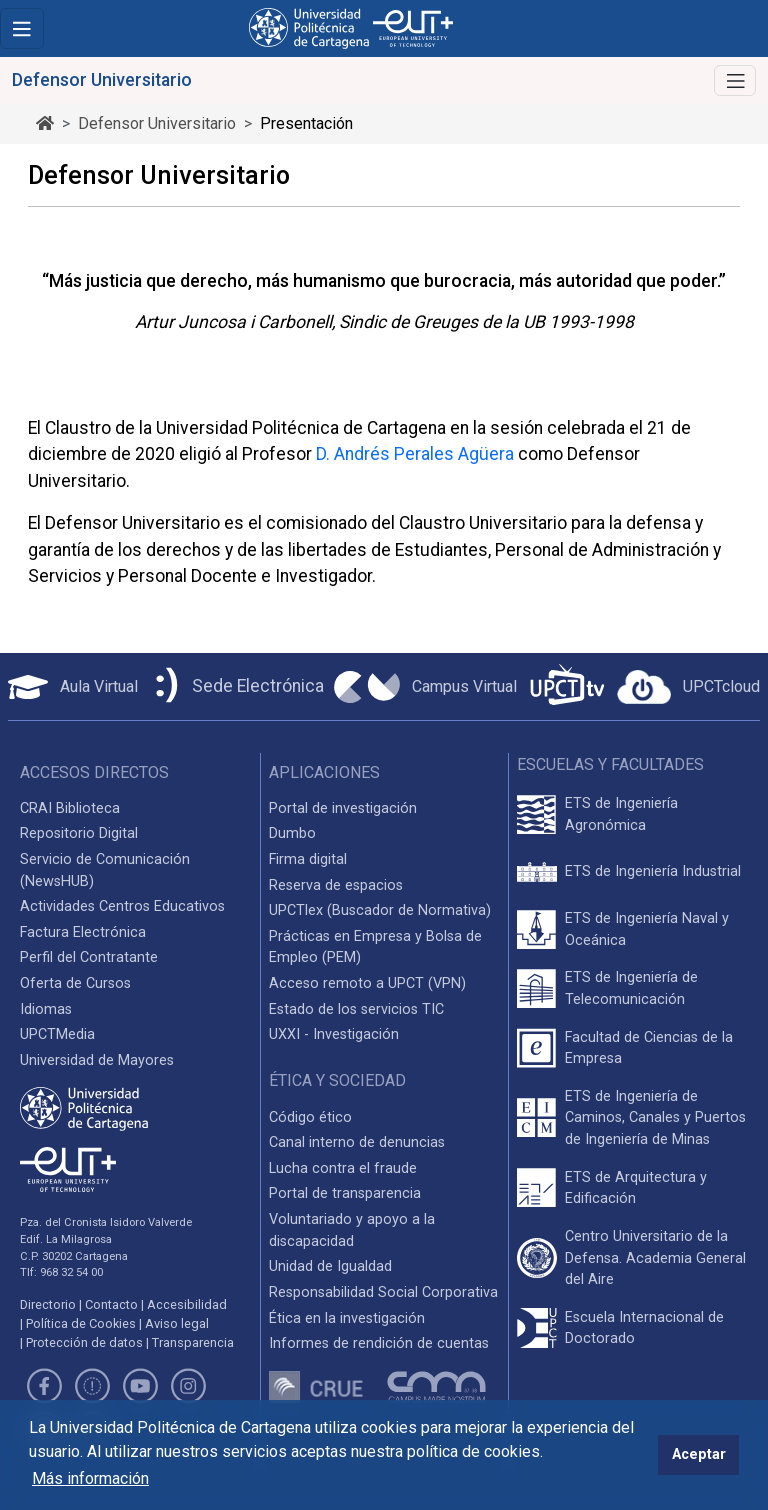 The height and width of the screenshot is (1510, 768). I want to click on ETS de Ingeniería de Telecomunicación, so click(631, 988).